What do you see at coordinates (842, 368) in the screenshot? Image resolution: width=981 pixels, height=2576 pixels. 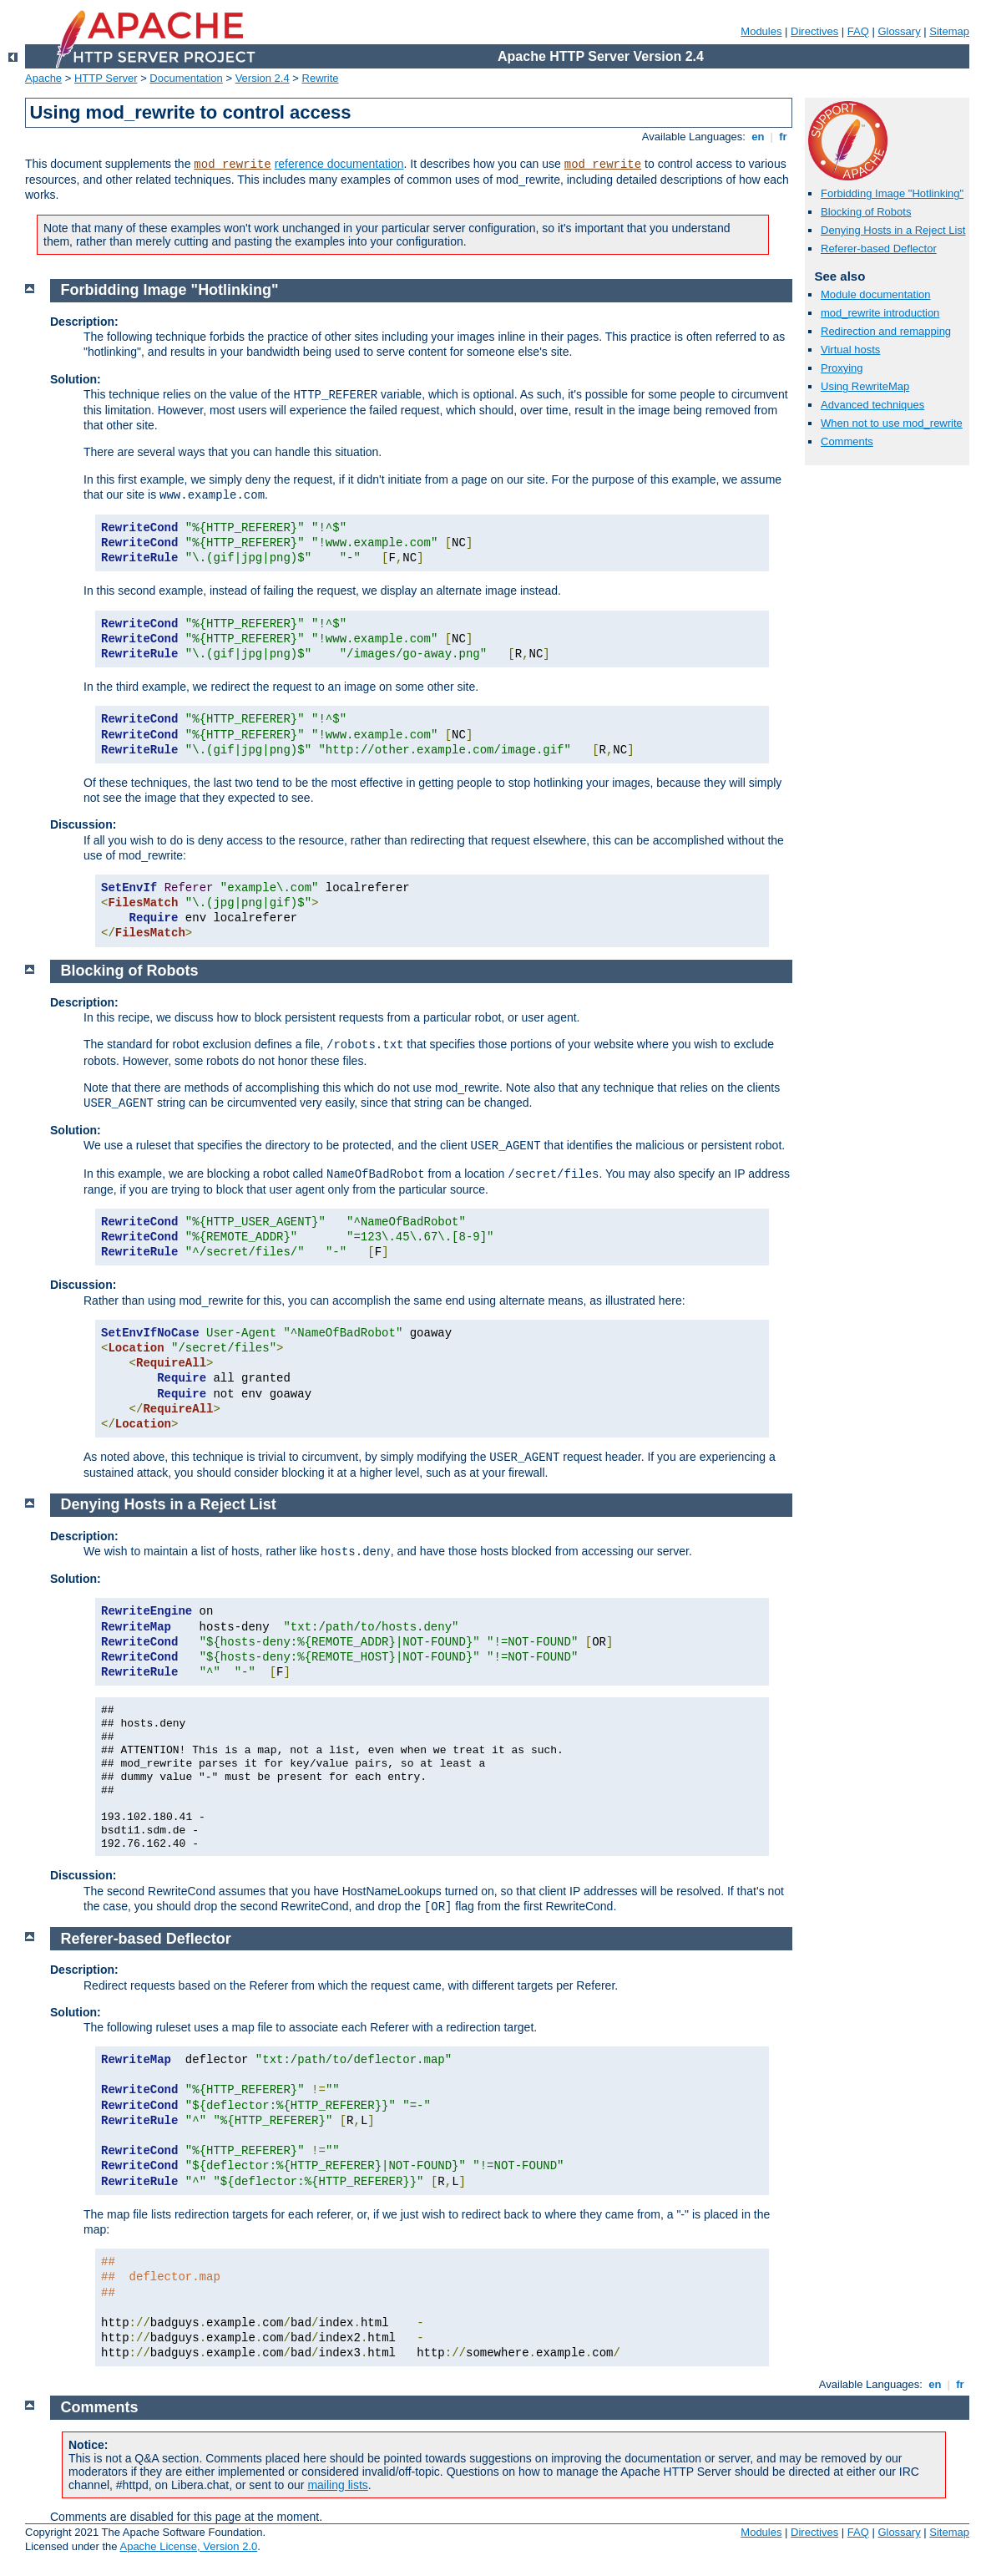 I see `Proxying` at bounding box center [842, 368].